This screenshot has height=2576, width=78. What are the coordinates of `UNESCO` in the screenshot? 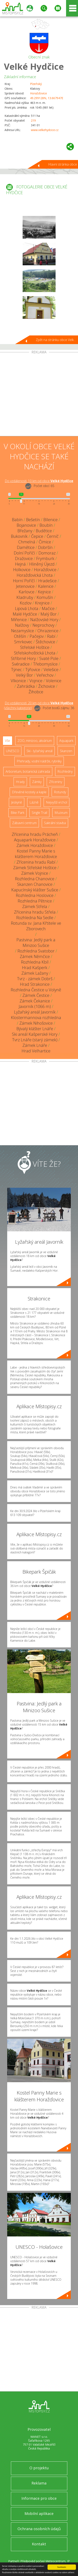 It's located at (12, 751).